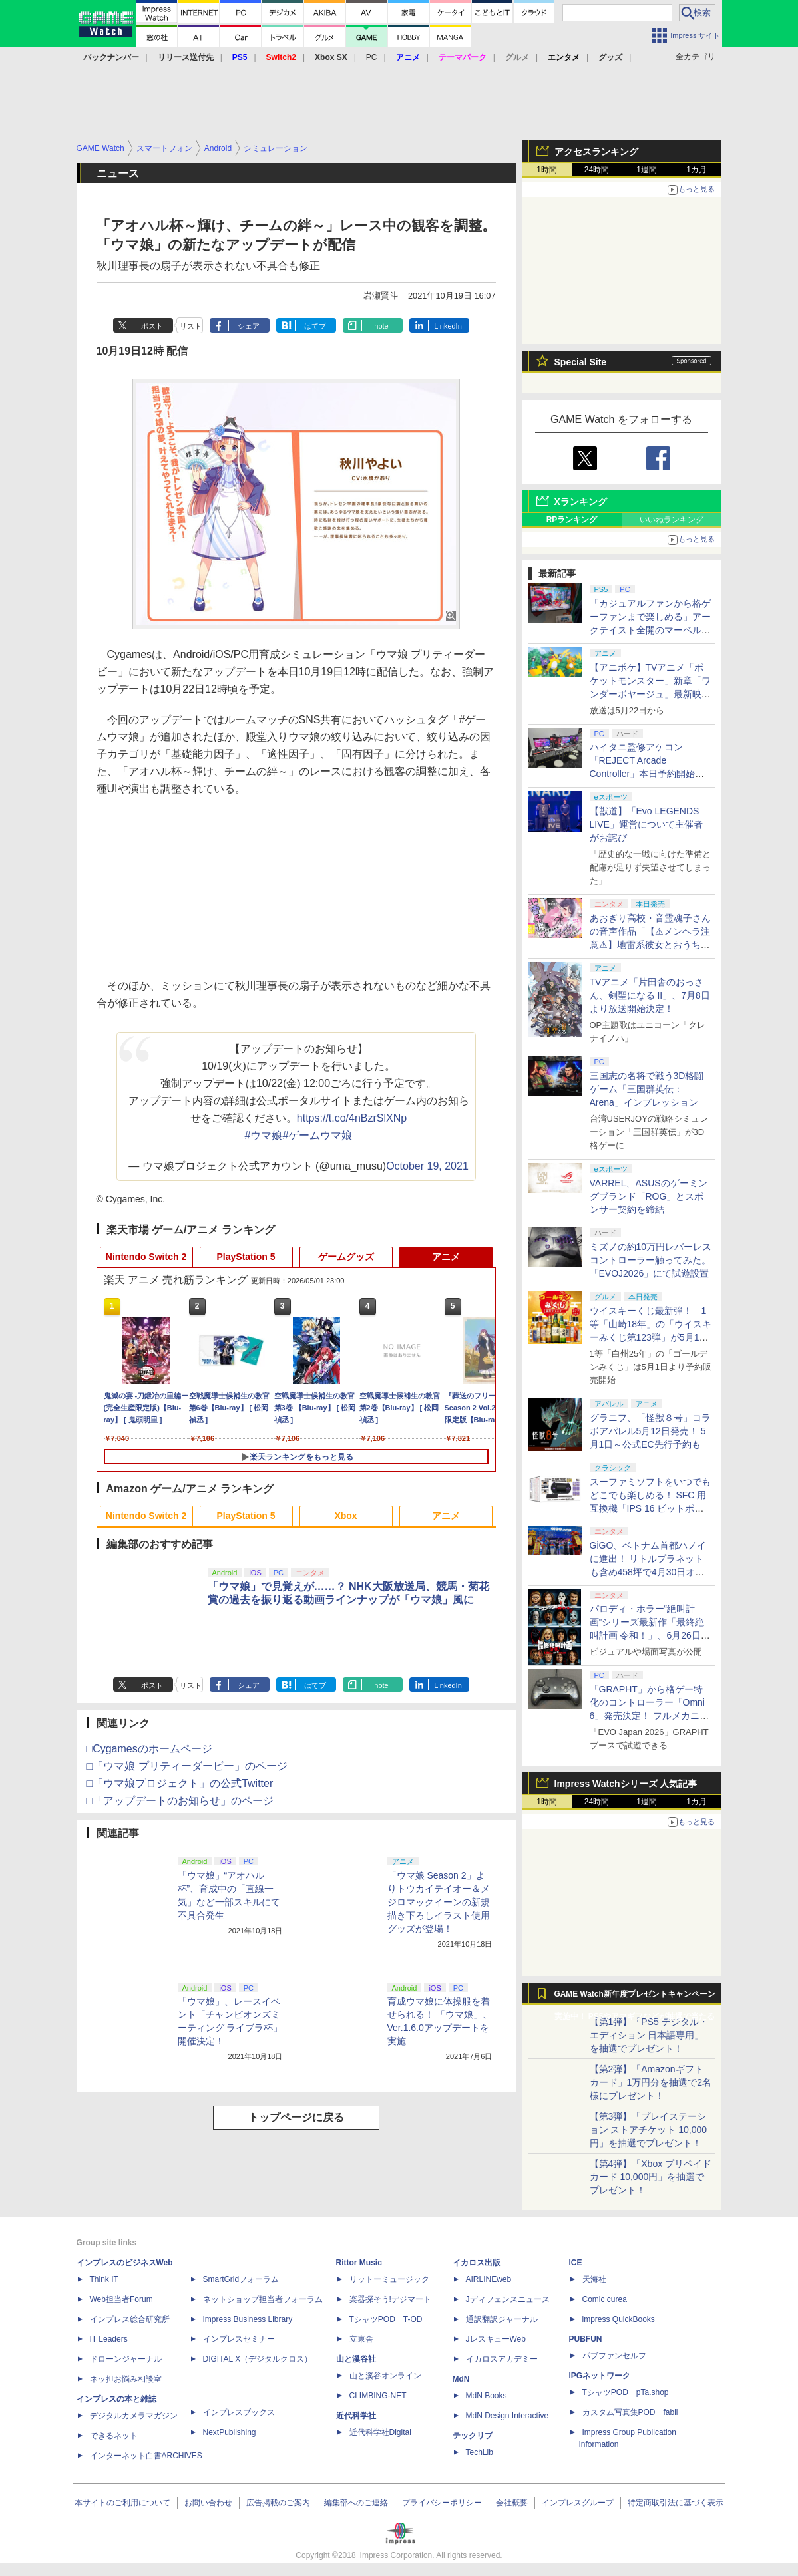 The width and height of the screenshot is (798, 2576). I want to click on カスタム写真集POD fabli, so click(630, 2412).